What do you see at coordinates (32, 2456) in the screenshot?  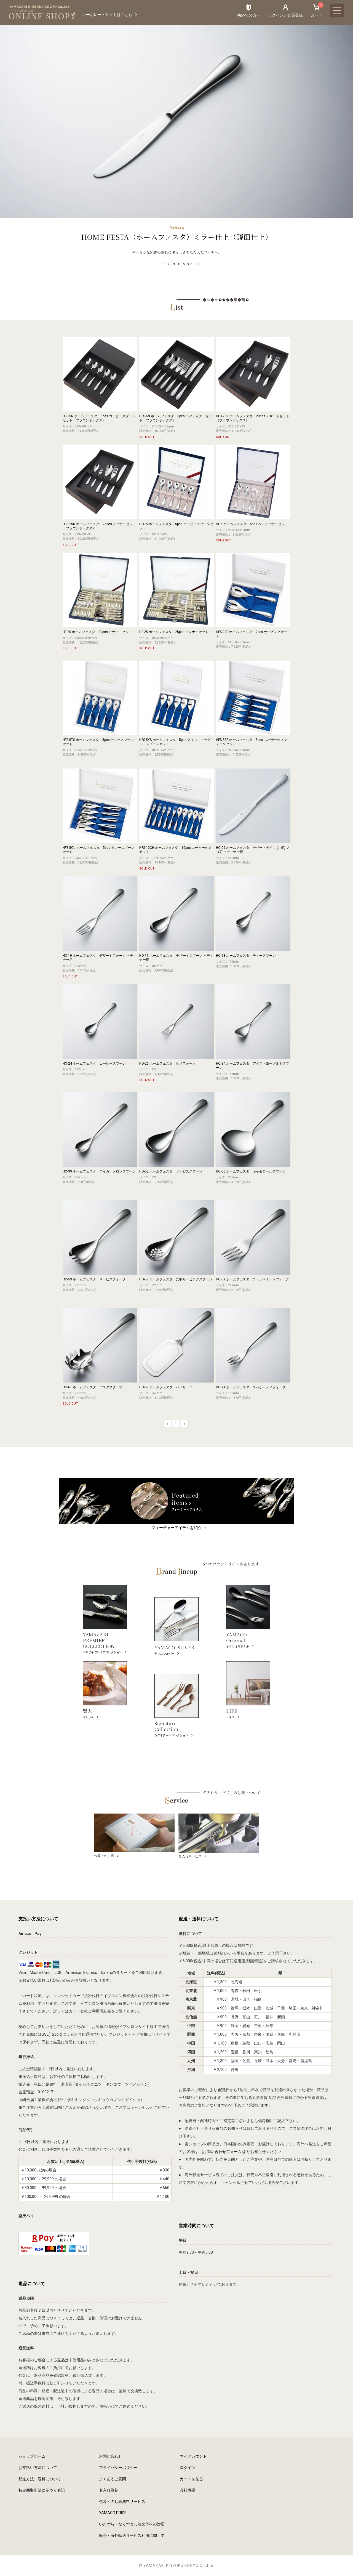 I see `ショップホーム` at bounding box center [32, 2456].